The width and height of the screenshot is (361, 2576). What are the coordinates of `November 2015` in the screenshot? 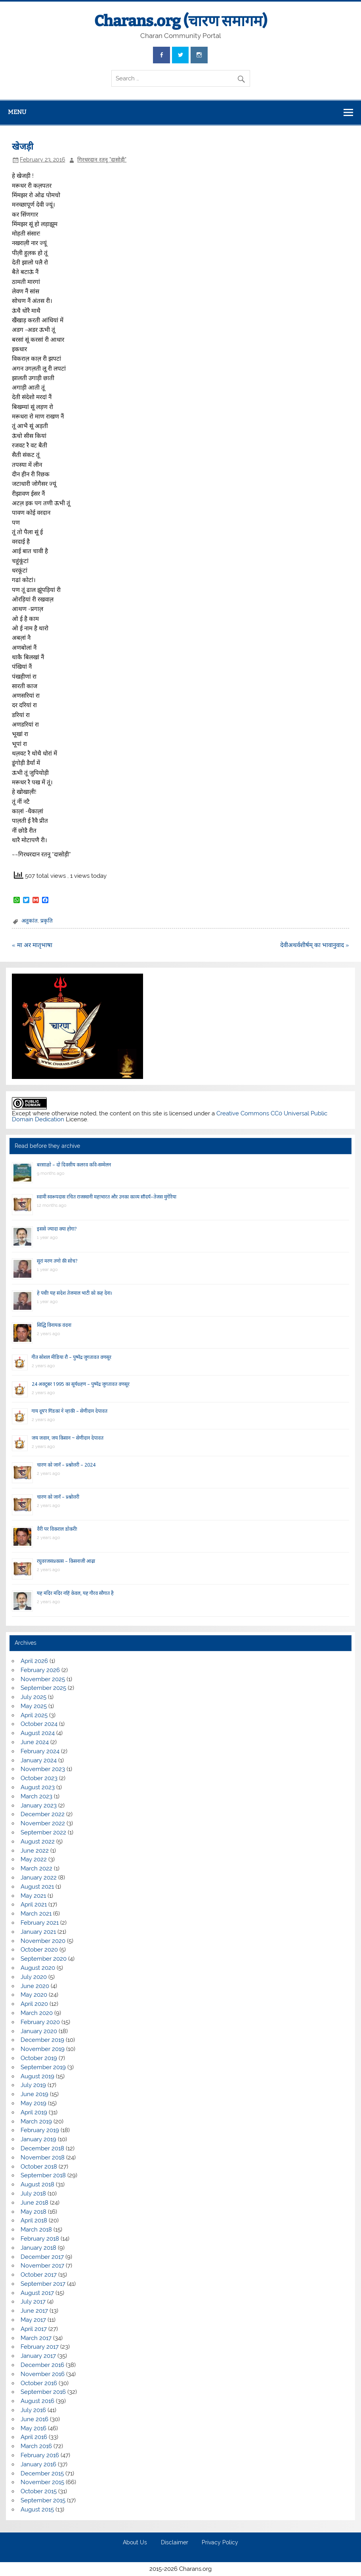 It's located at (42, 2482).